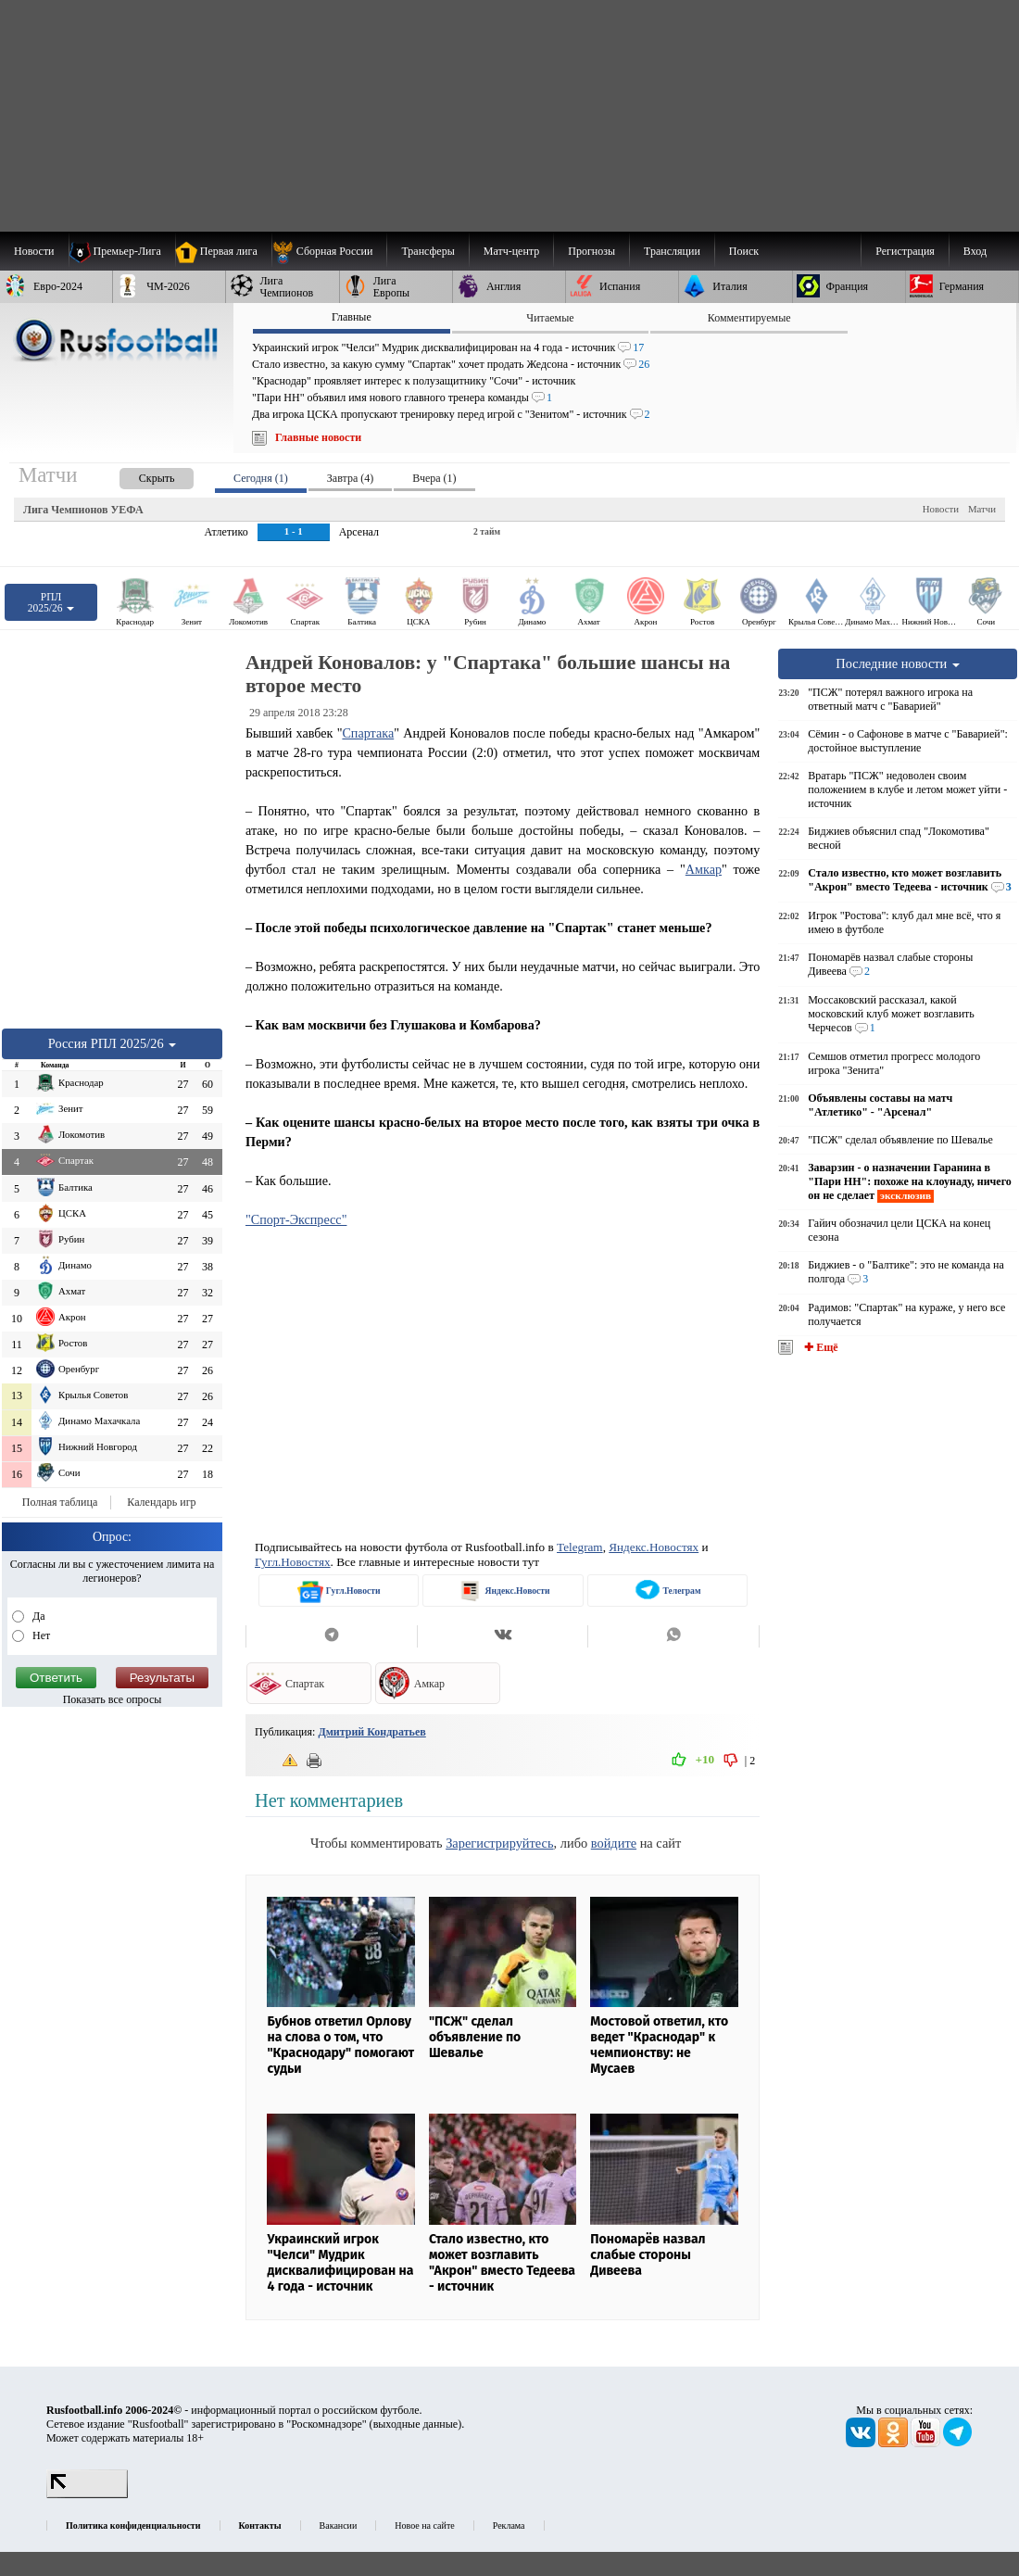  I want to click on [LiveInternet счетчик], so click(87, 2494).